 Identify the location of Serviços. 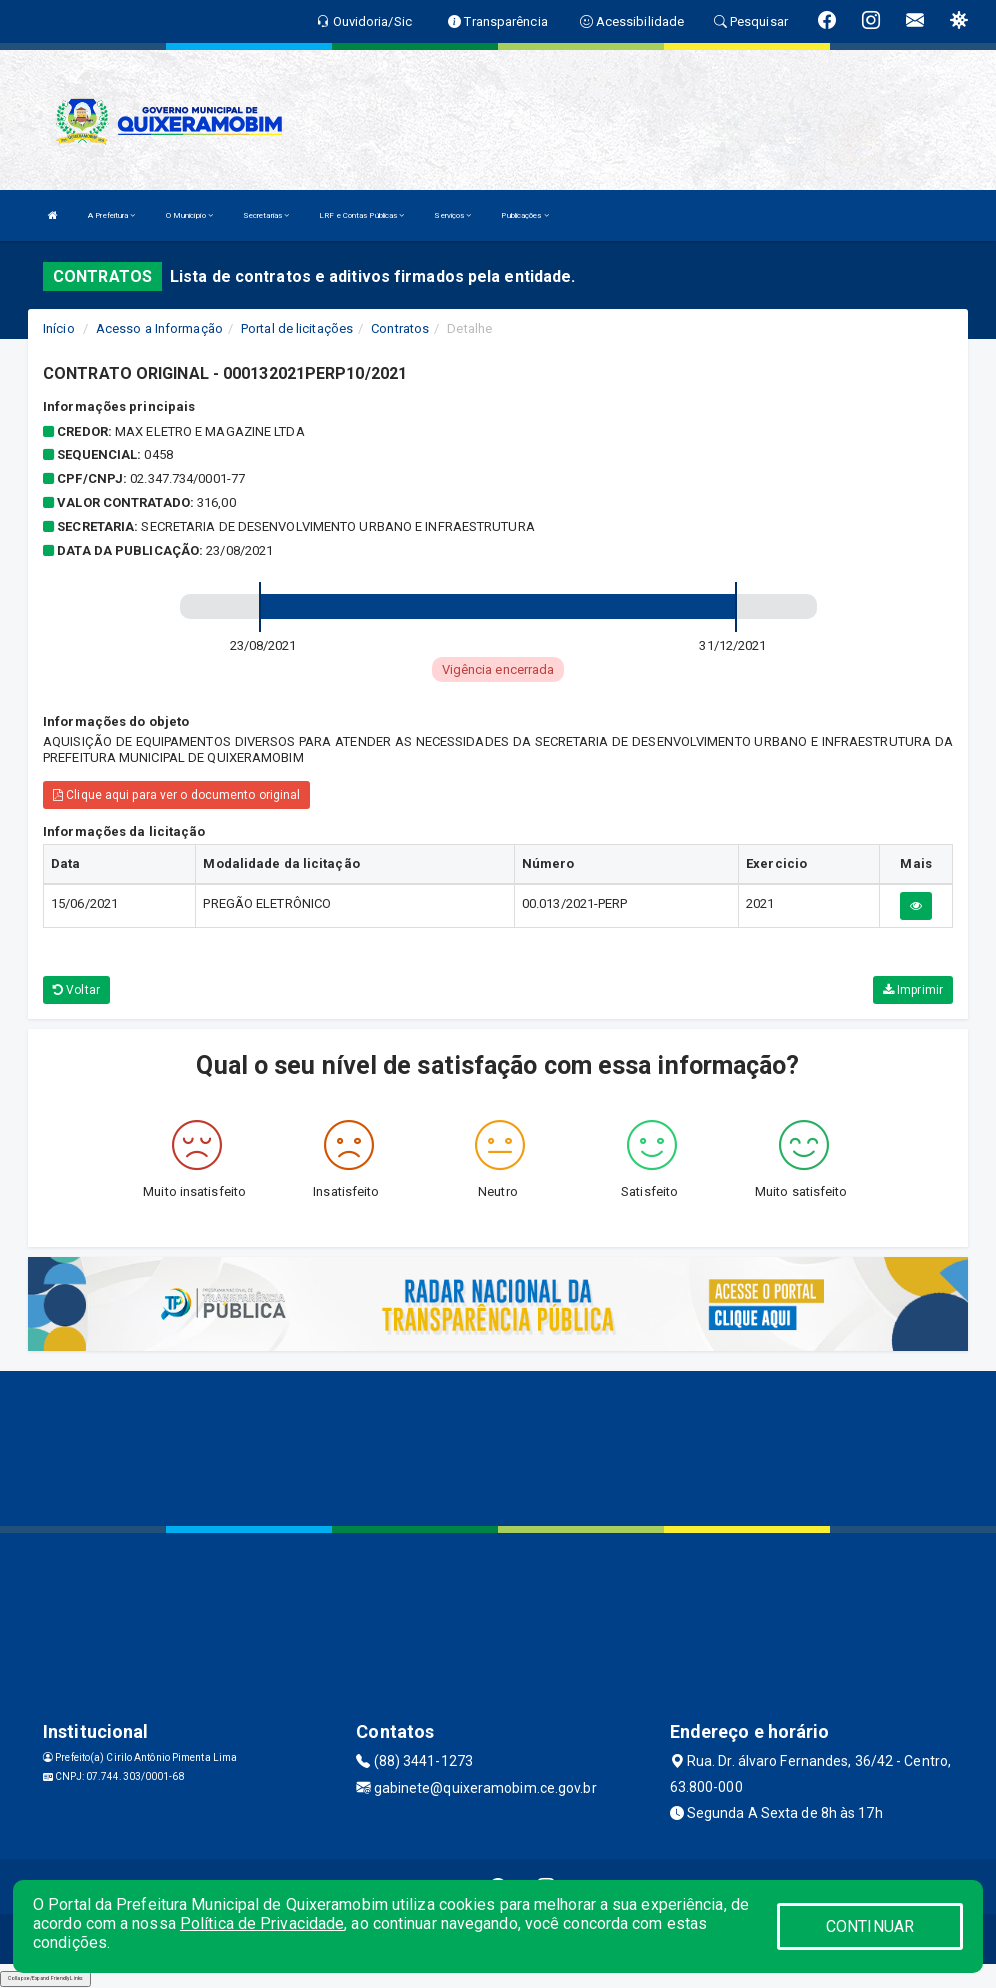
(452, 215).